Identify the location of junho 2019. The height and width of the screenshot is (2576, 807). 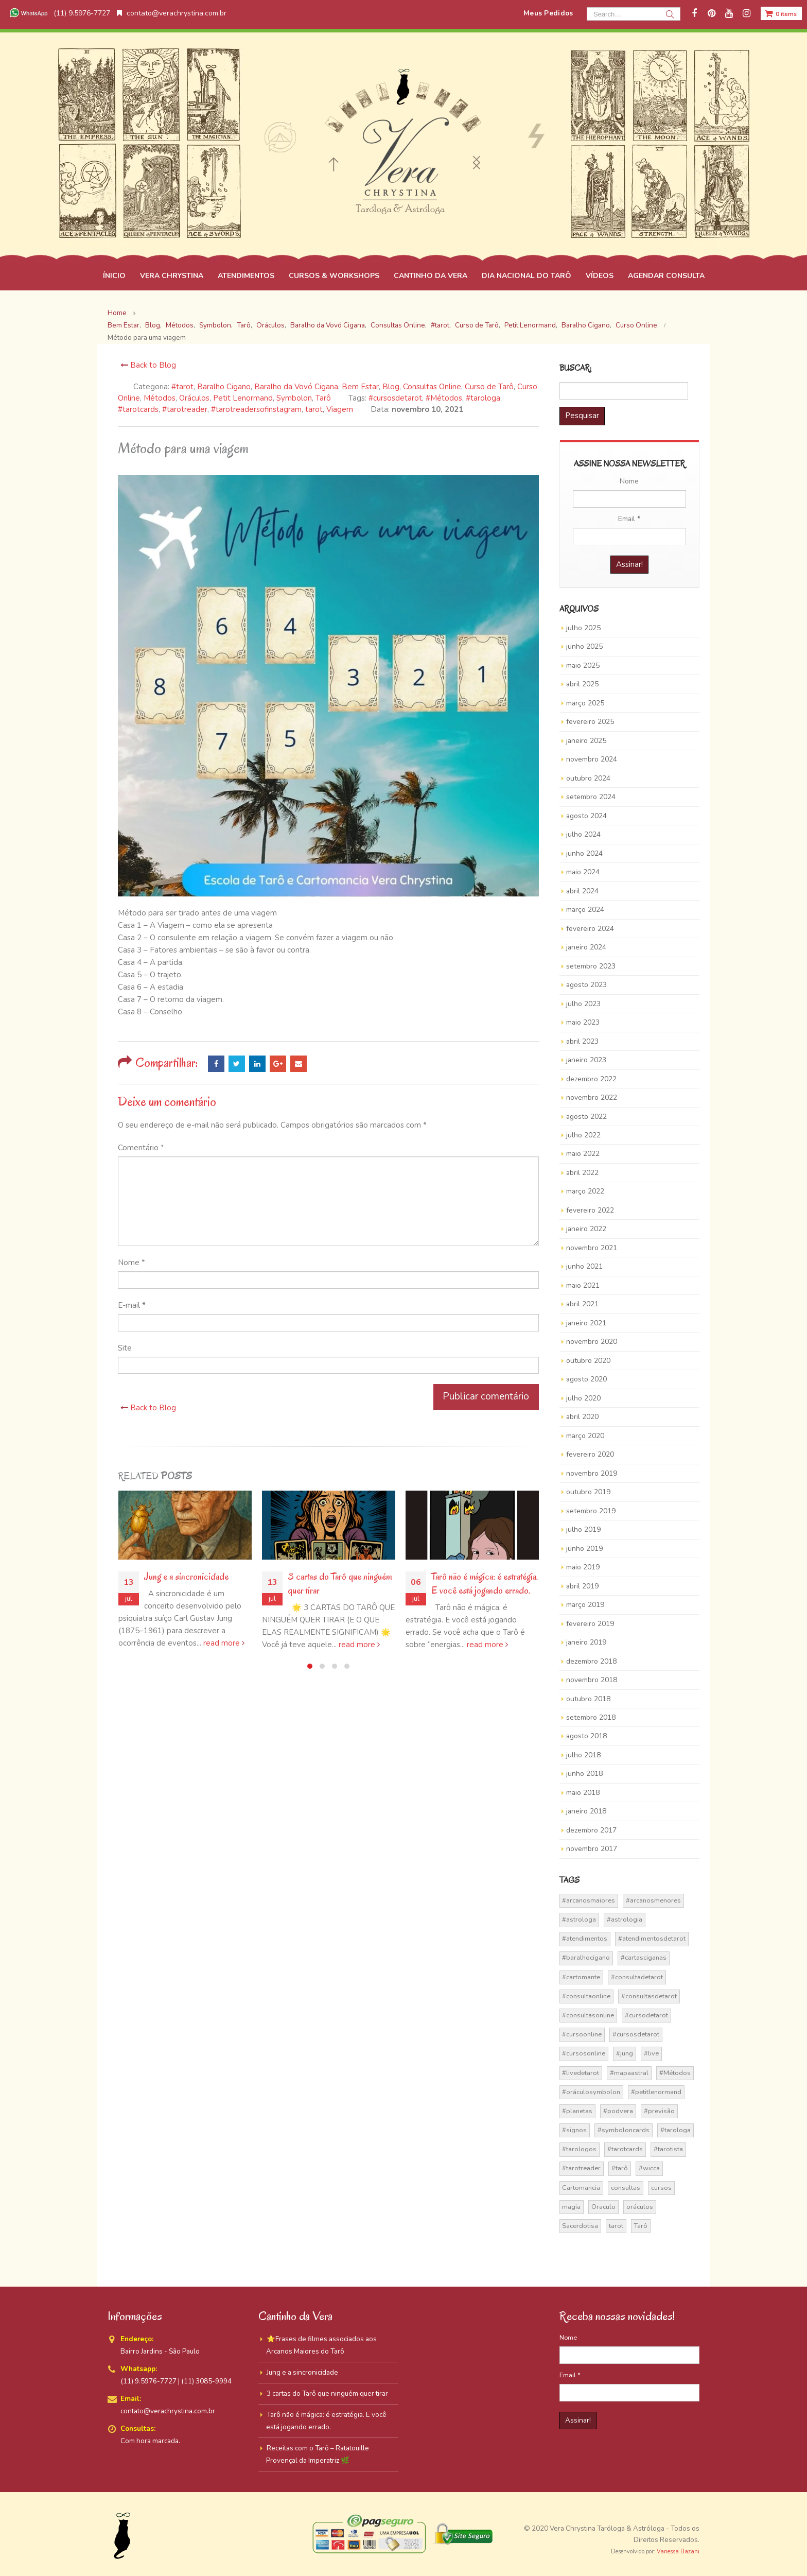
(584, 1548).